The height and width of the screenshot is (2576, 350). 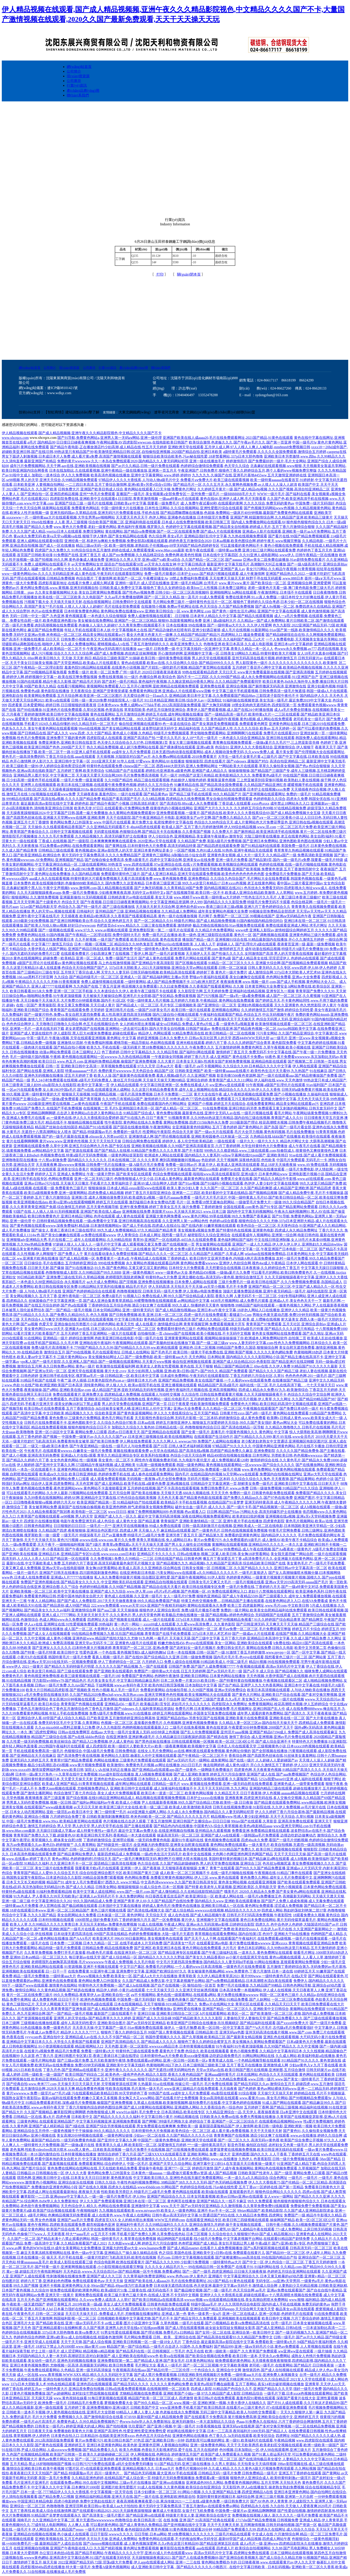 I want to click on 午夜亚洲国产,日韩免费片,狼狼色丁香久久婷婷综合五月,两个人看的www视频免费完整版, so click(x=247, y=470).